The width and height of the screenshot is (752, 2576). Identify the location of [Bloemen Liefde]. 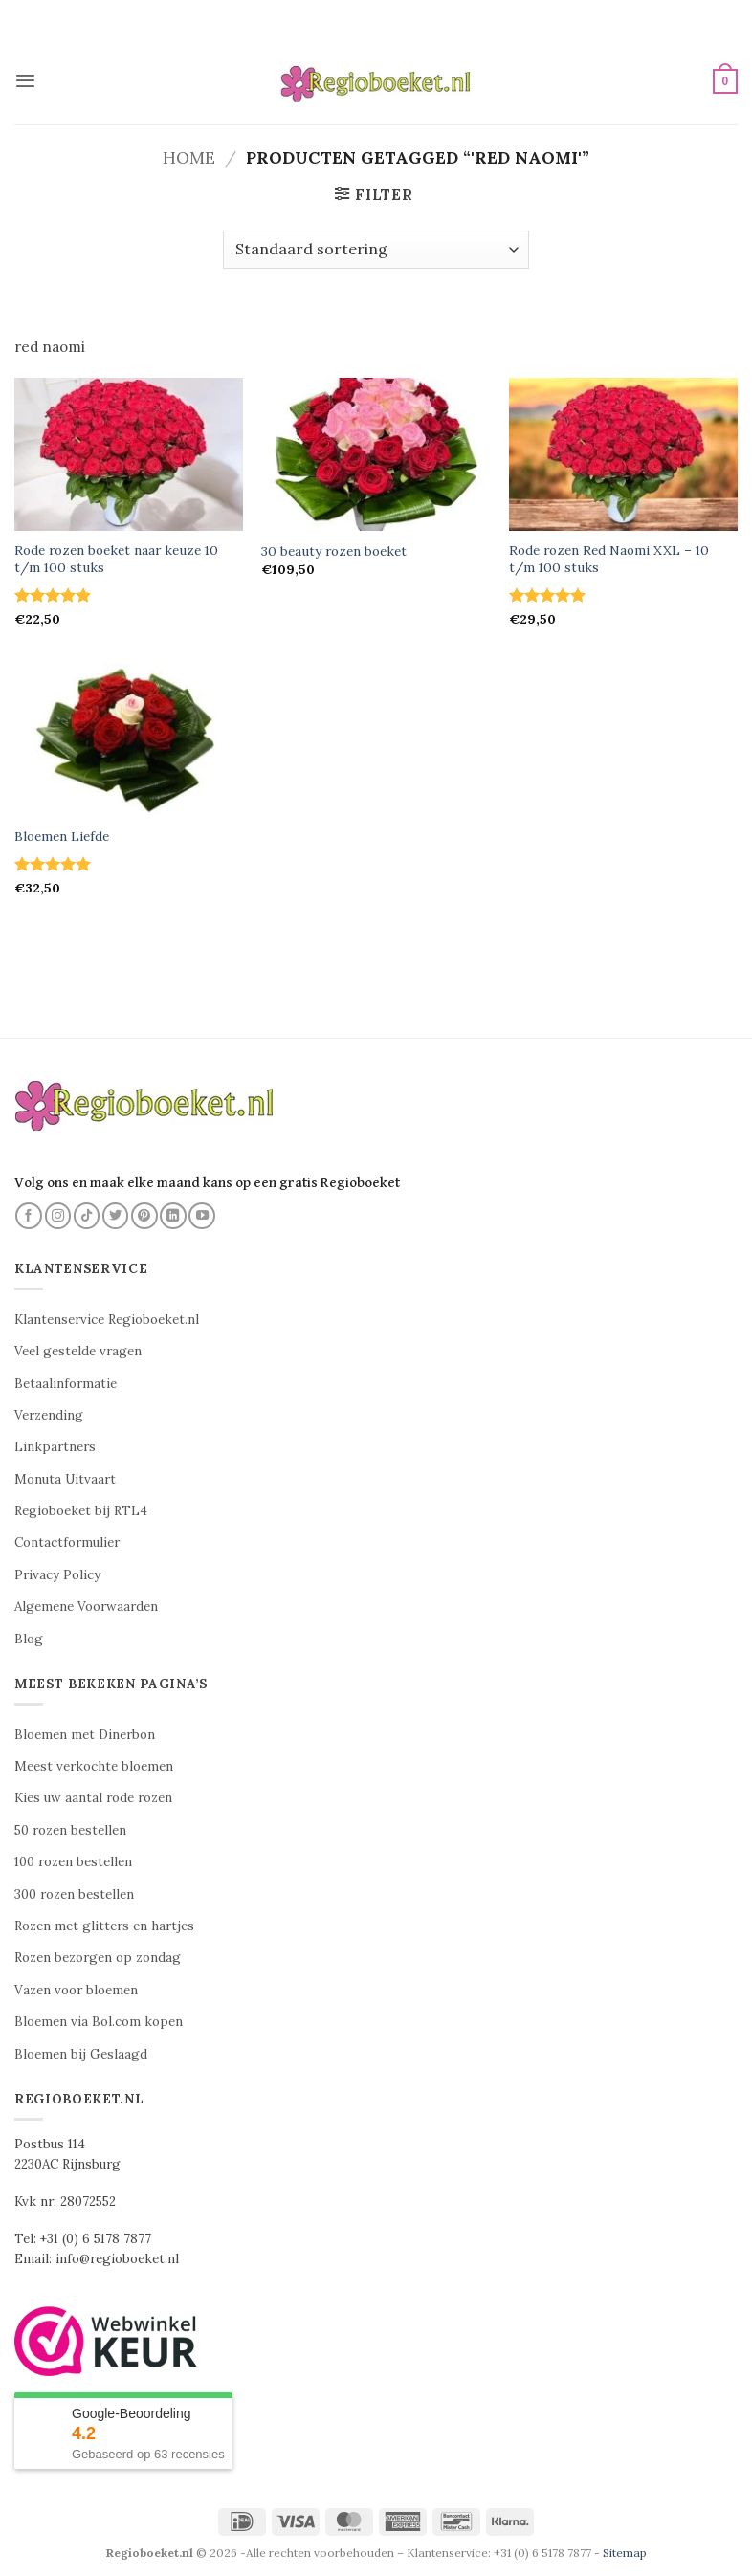
(128, 739).